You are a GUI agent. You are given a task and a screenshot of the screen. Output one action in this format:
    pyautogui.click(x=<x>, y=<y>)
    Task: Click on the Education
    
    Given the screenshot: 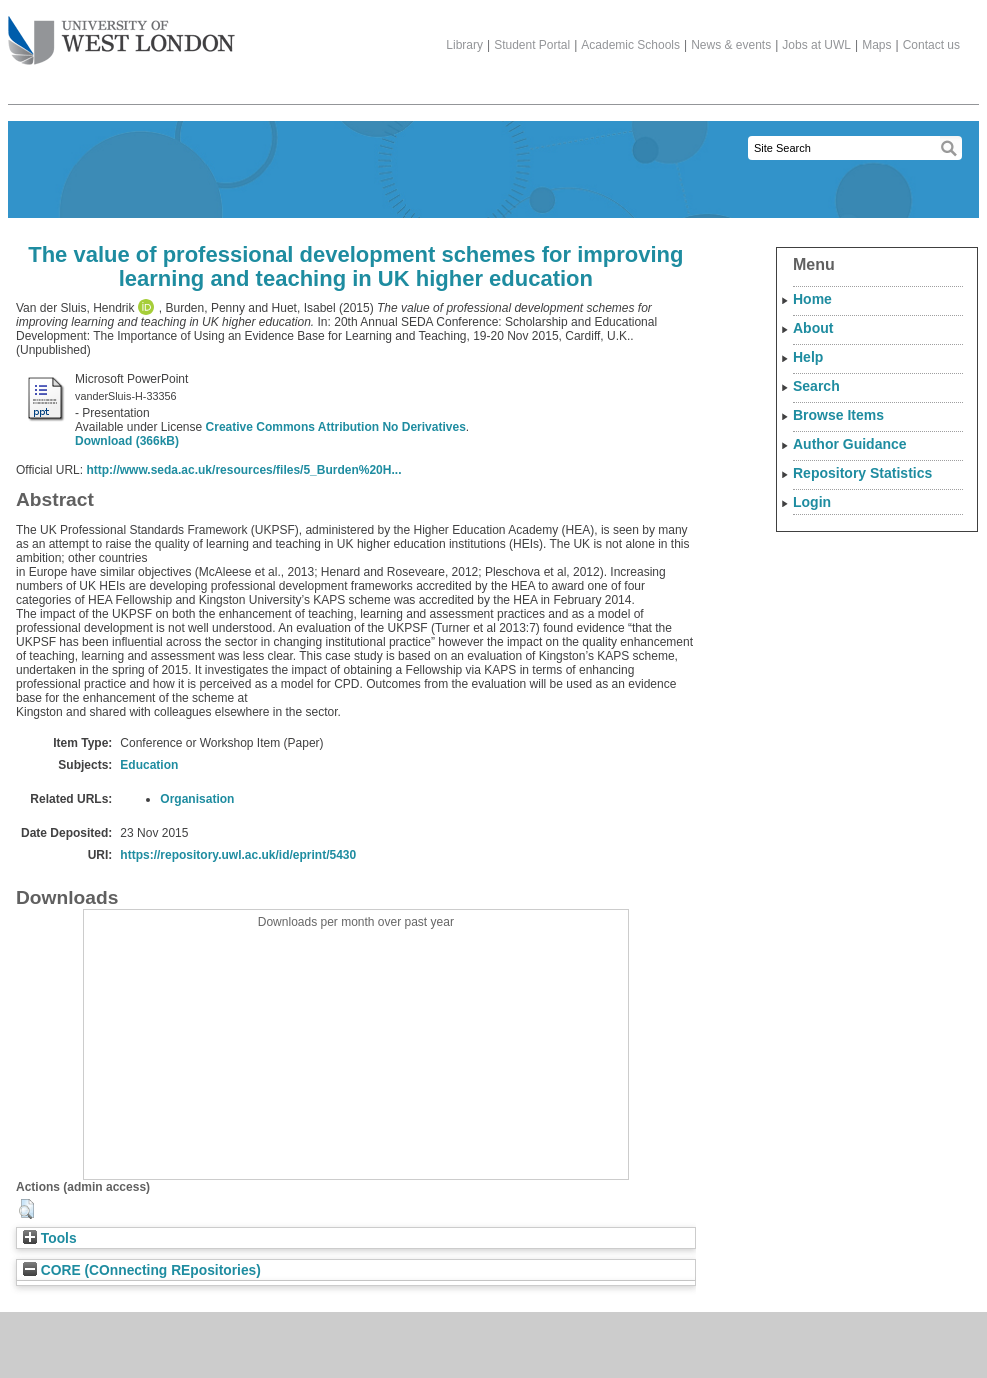 What is the action you would take?
    pyautogui.click(x=149, y=765)
    